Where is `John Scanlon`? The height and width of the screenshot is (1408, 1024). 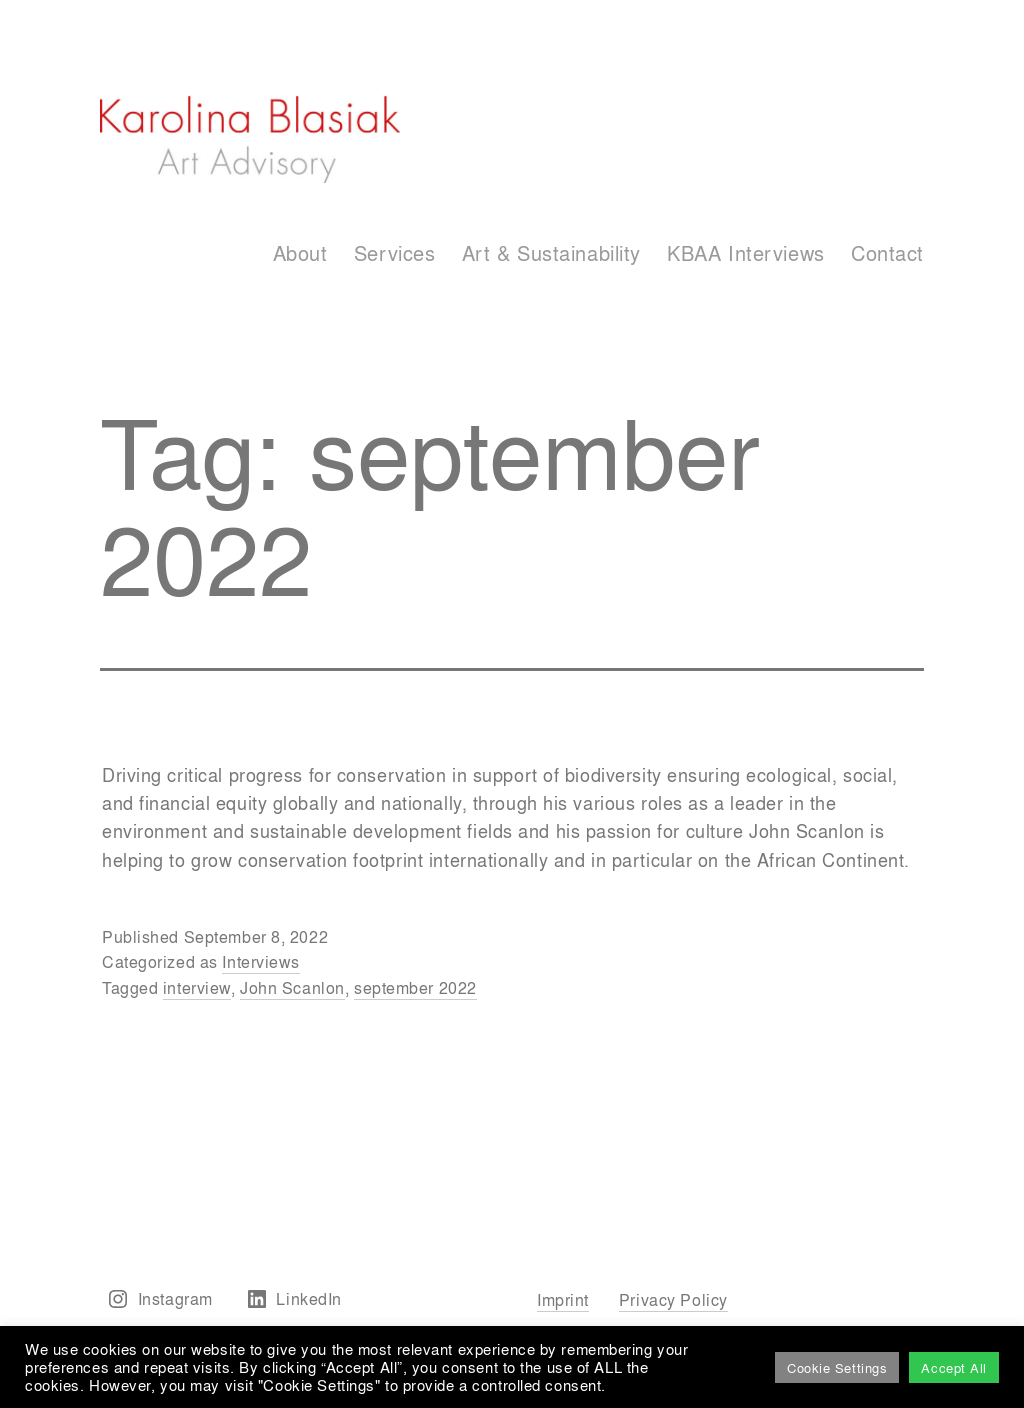
John Scanlon is located at coordinates (292, 987).